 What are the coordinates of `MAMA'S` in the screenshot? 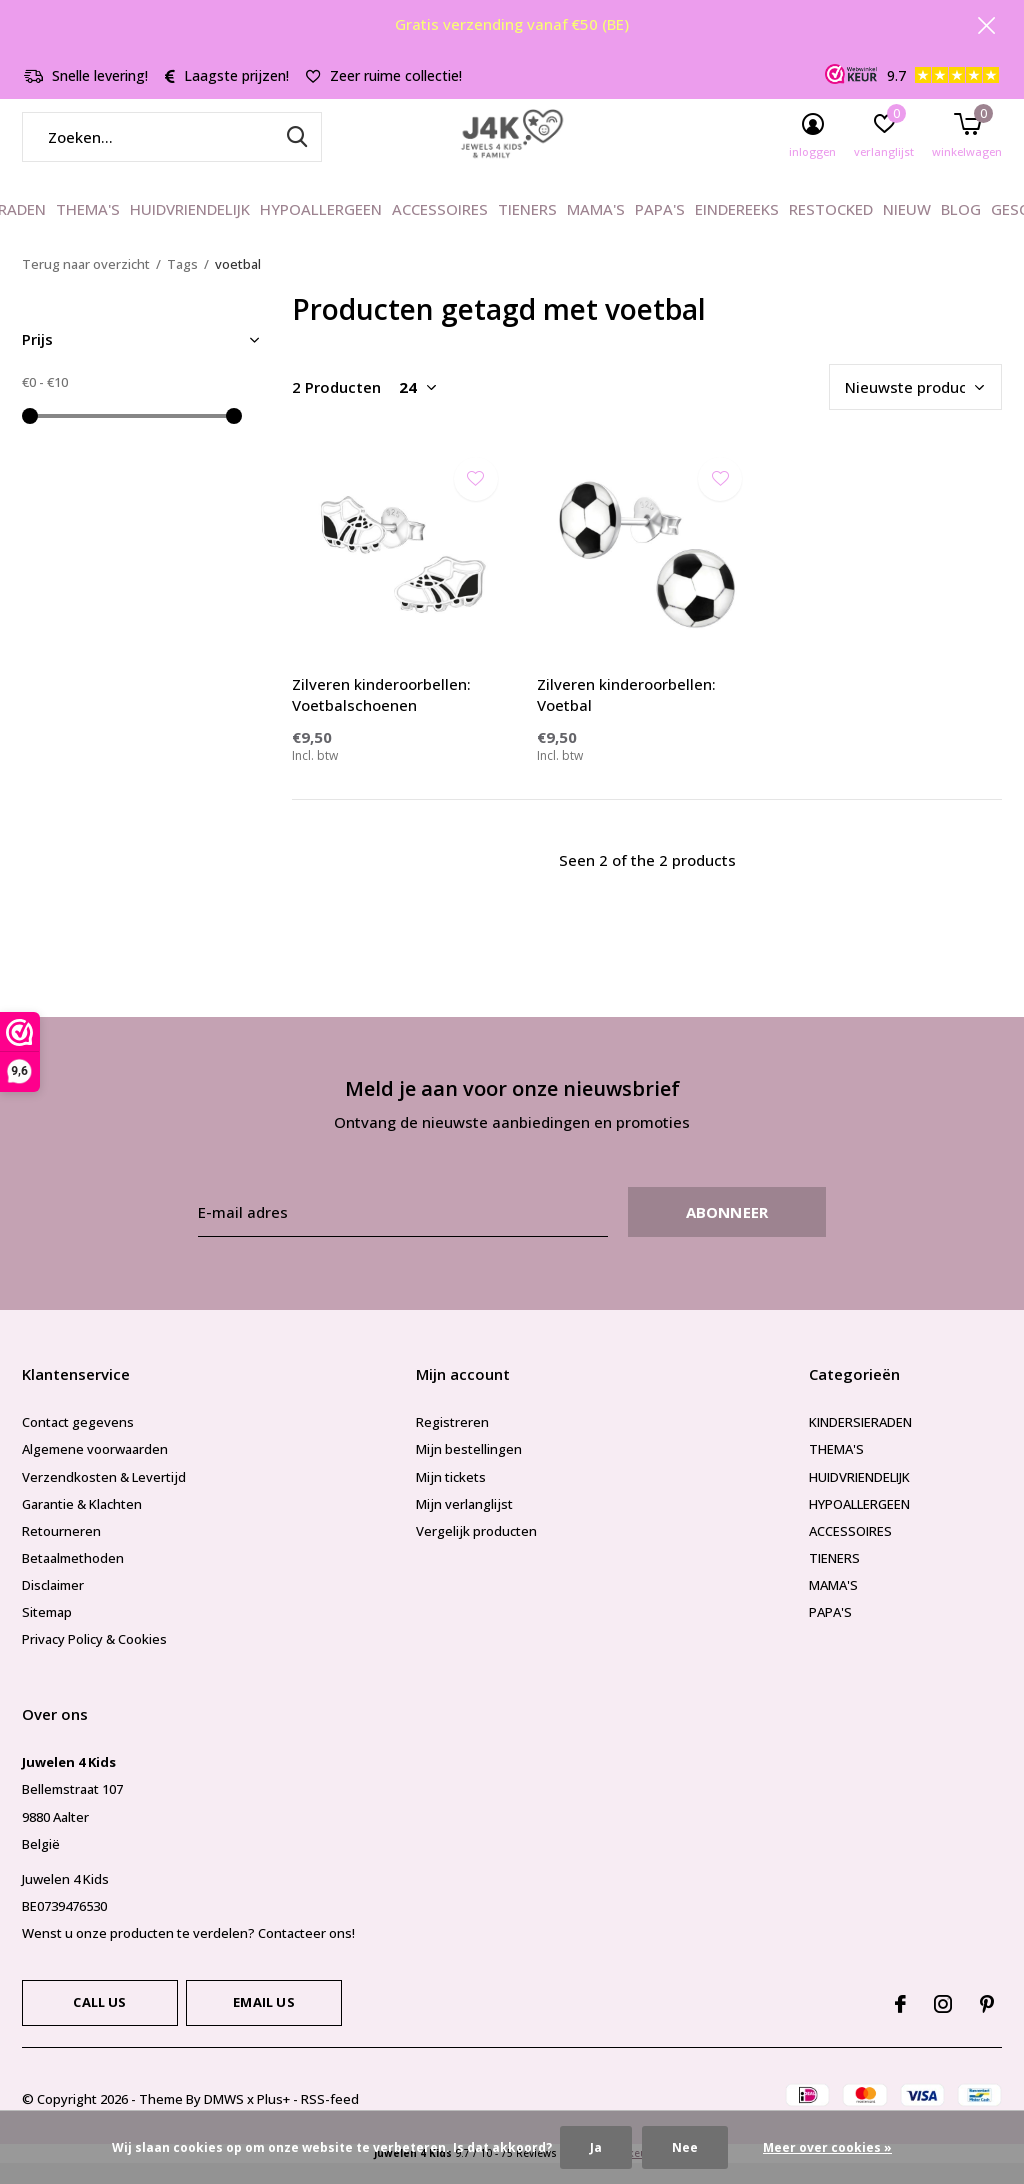 It's located at (596, 230).